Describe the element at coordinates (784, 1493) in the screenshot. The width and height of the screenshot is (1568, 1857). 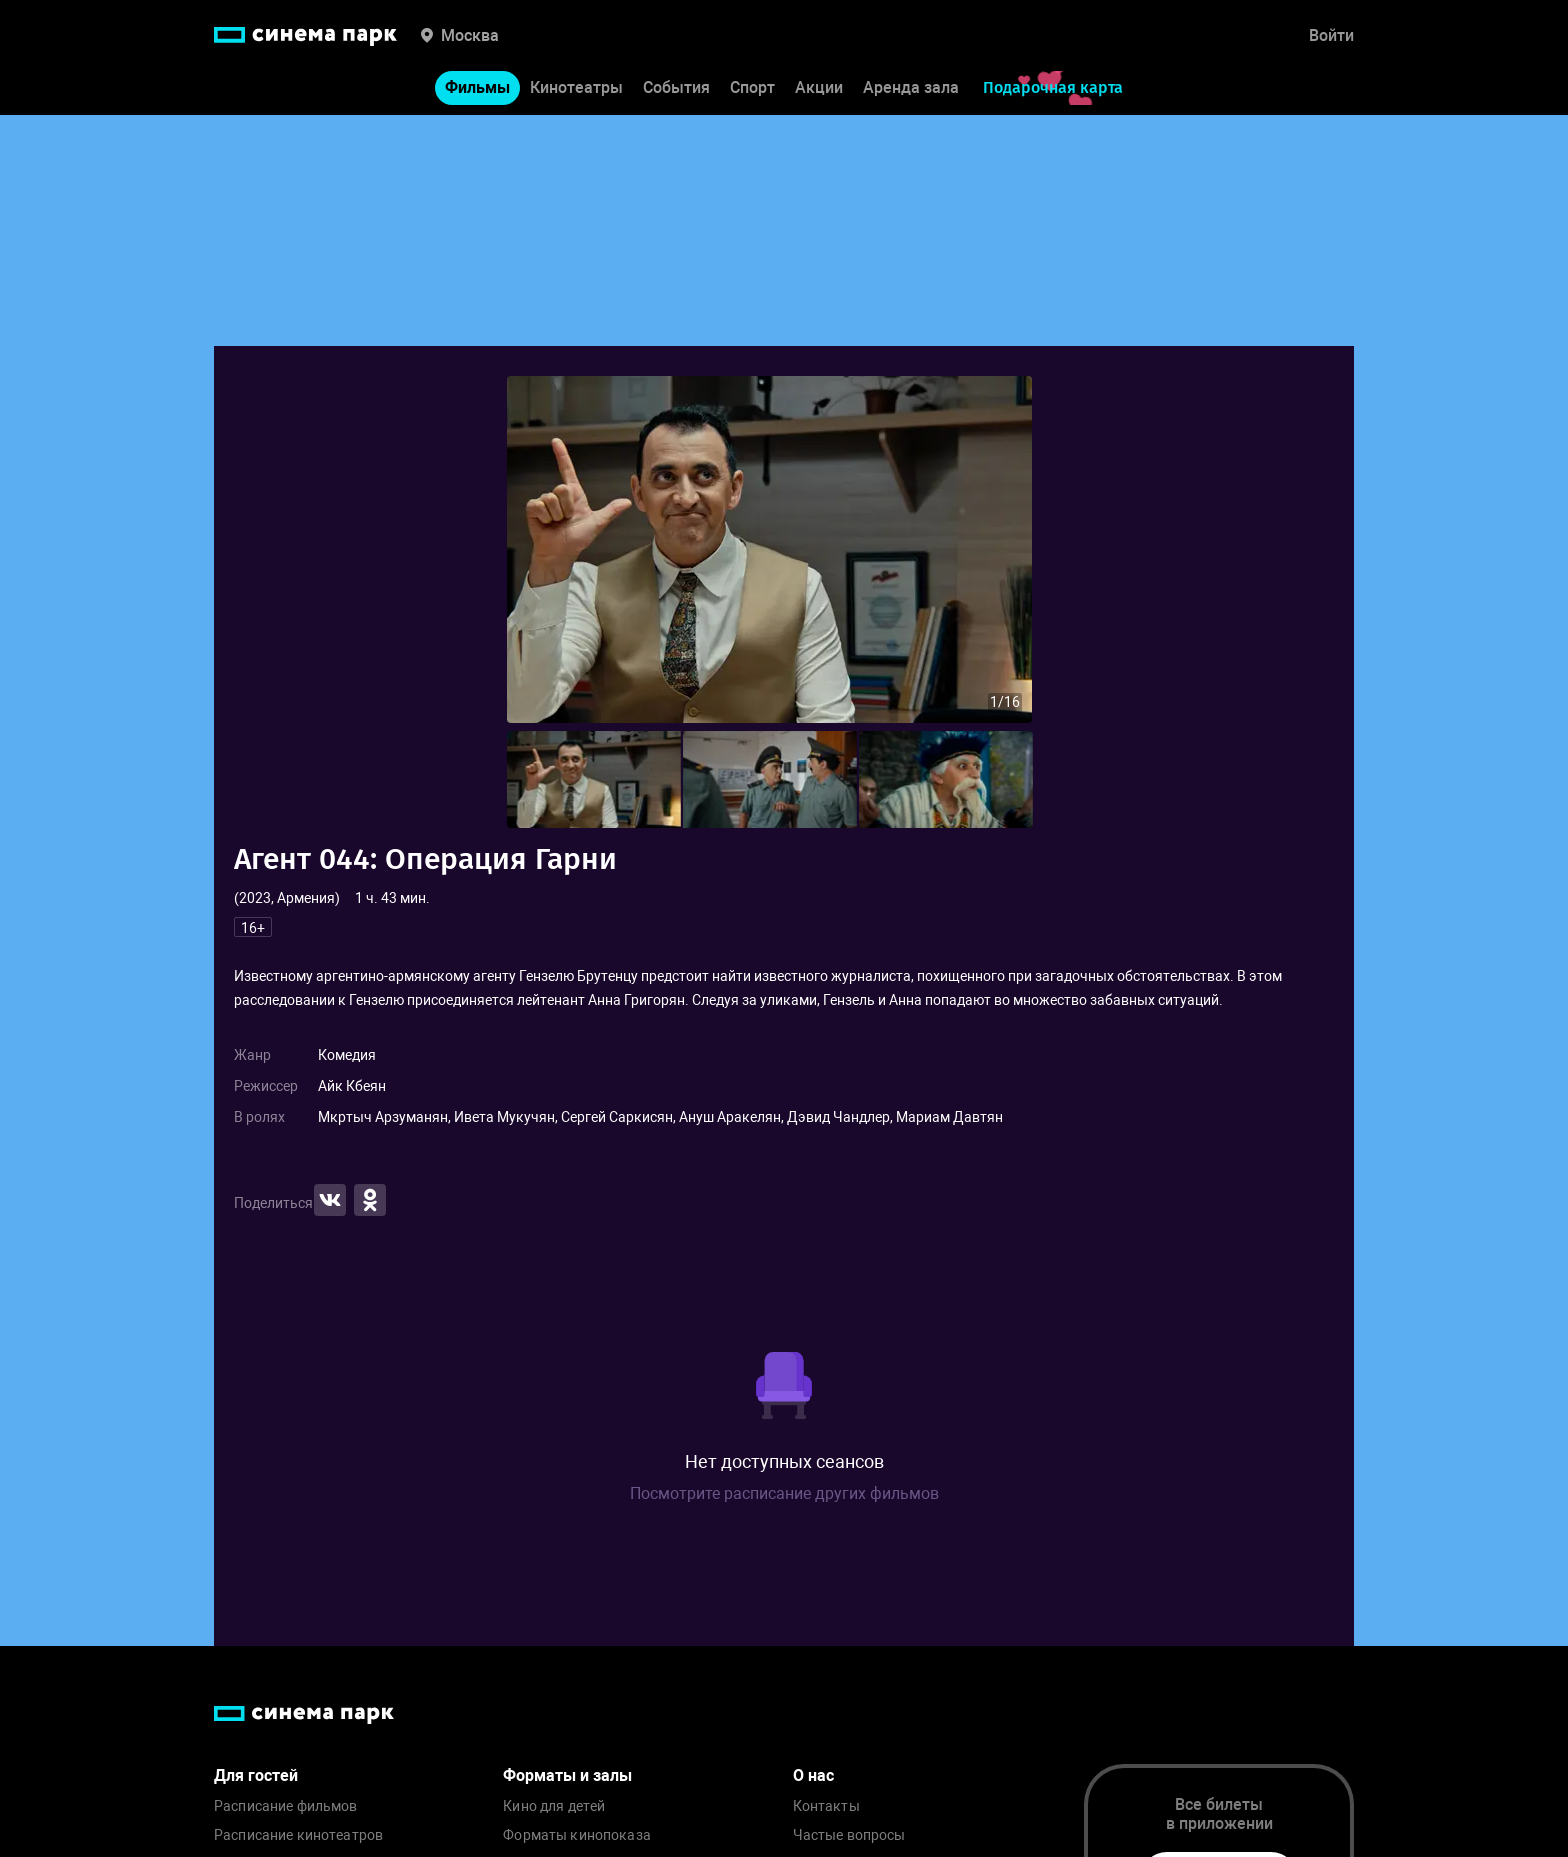
I see `Посмотрите расписание других фильмов` at that location.